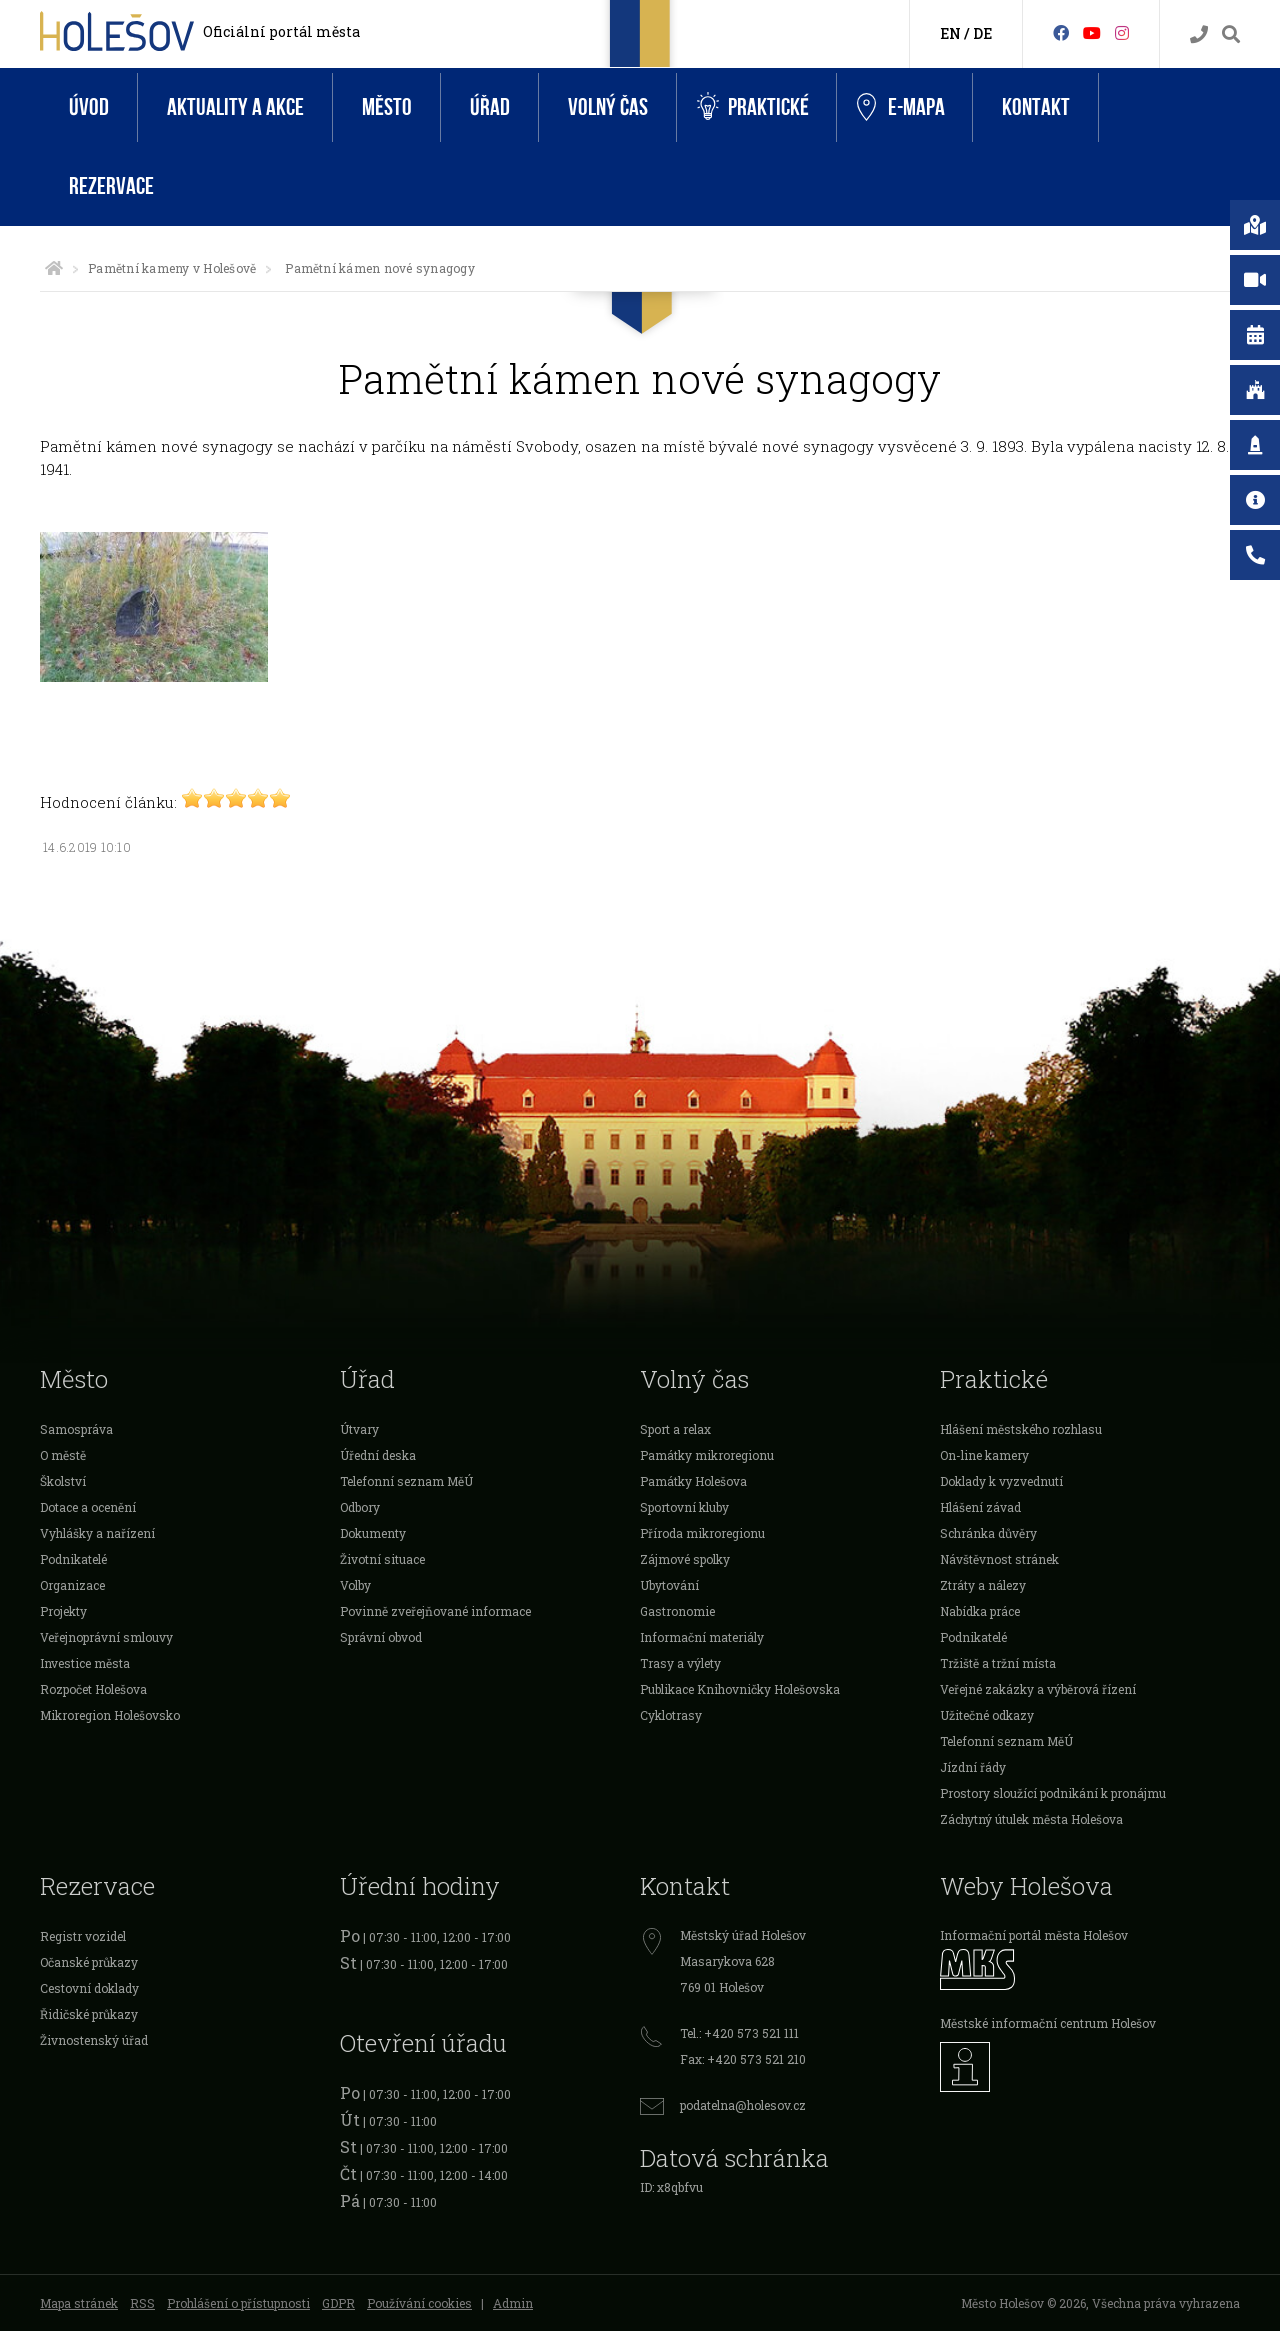  Describe the element at coordinates (63, 1481) in the screenshot. I see `Školství` at that location.